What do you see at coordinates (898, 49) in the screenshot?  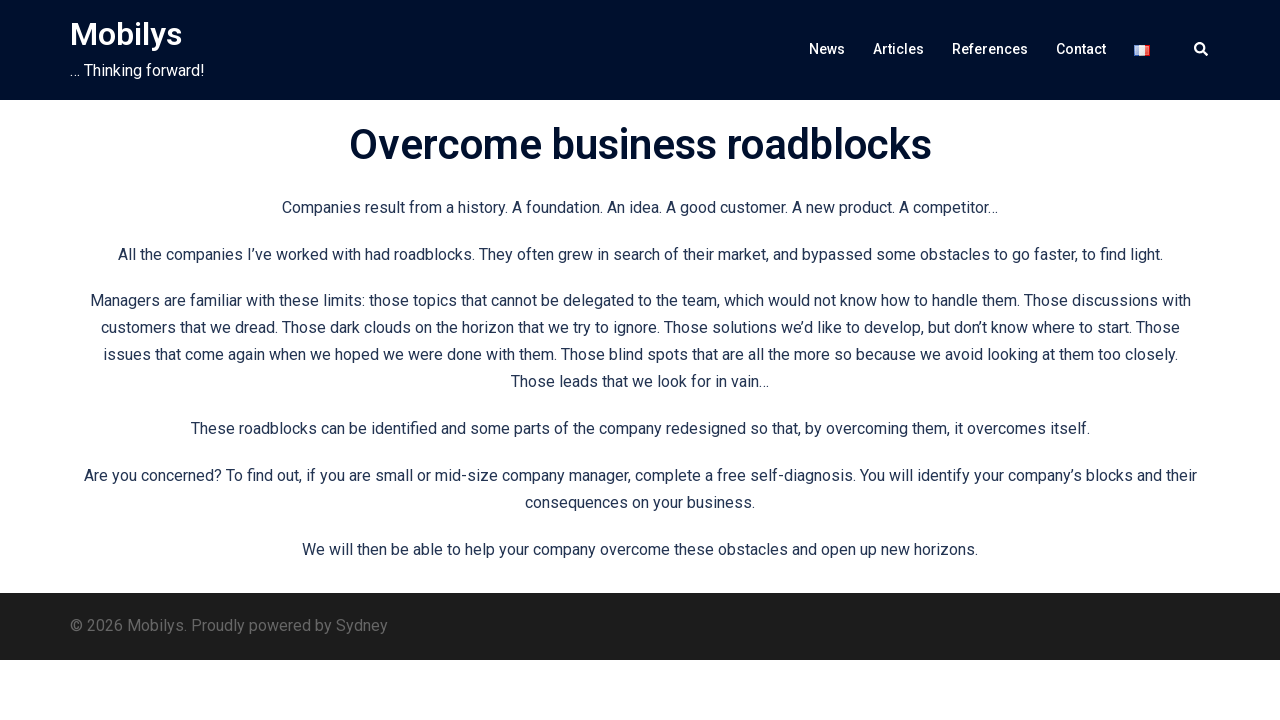 I see `Articles` at bounding box center [898, 49].